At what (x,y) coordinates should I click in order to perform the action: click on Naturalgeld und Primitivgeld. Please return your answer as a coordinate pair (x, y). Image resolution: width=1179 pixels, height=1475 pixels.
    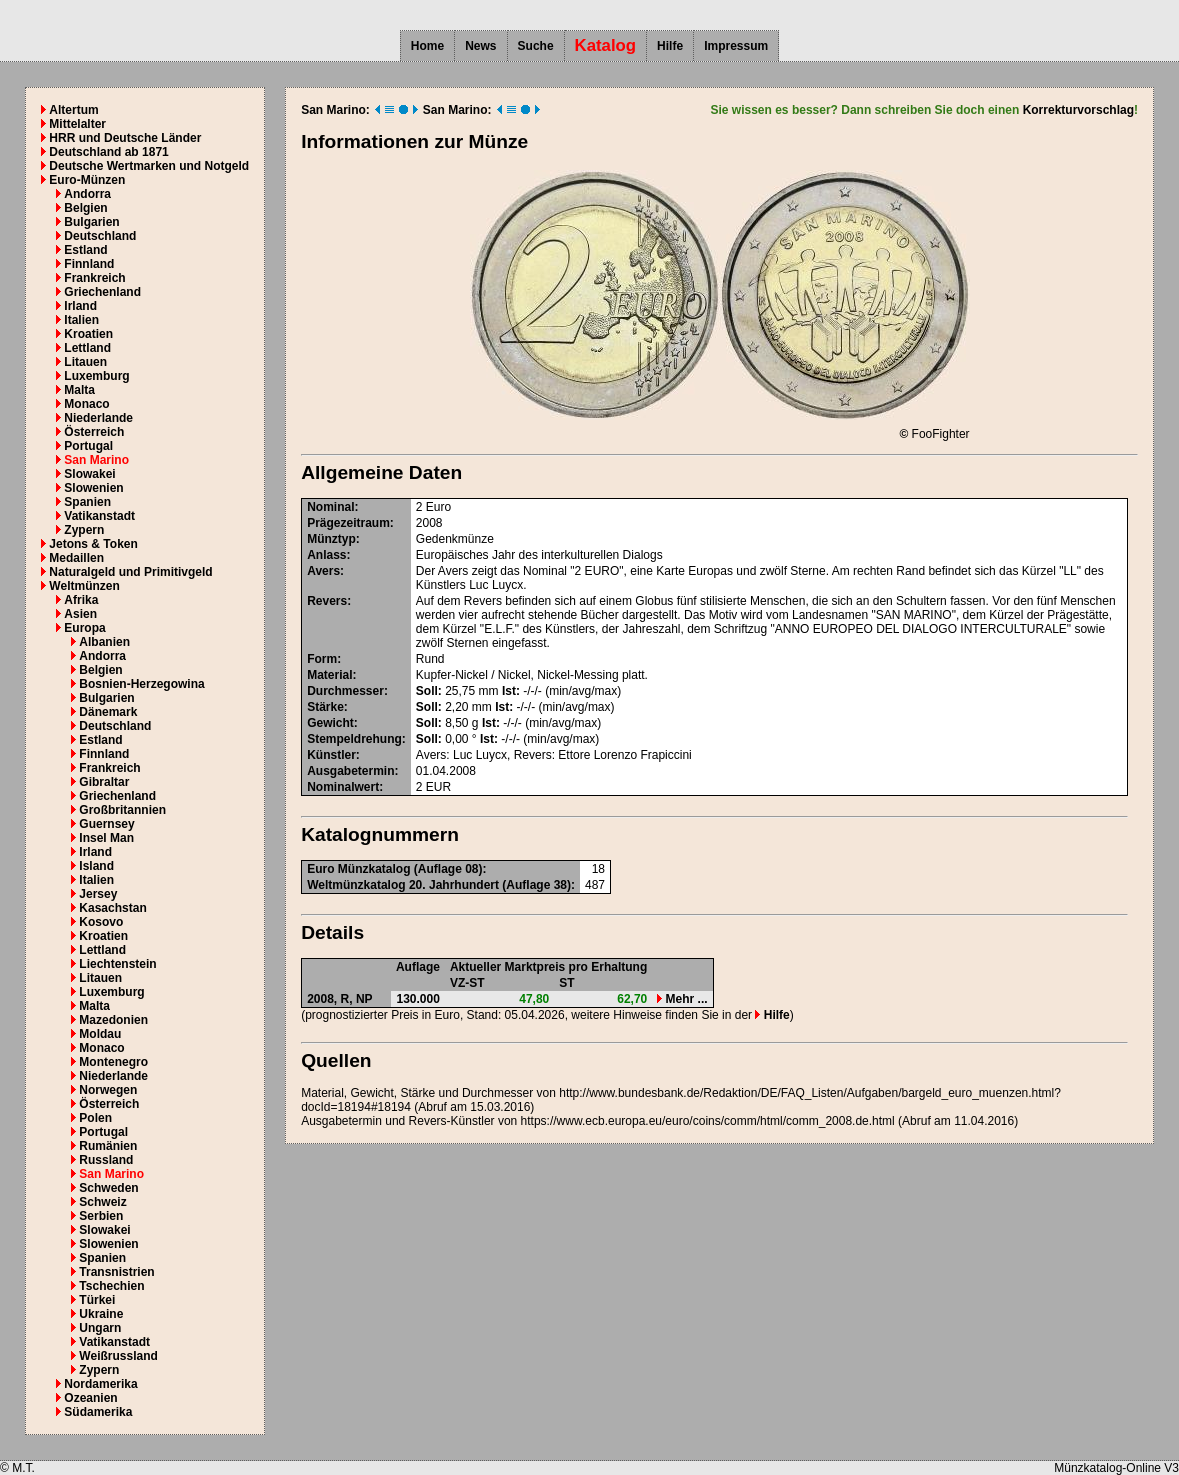
    Looking at the image, I should click on (130, 572).